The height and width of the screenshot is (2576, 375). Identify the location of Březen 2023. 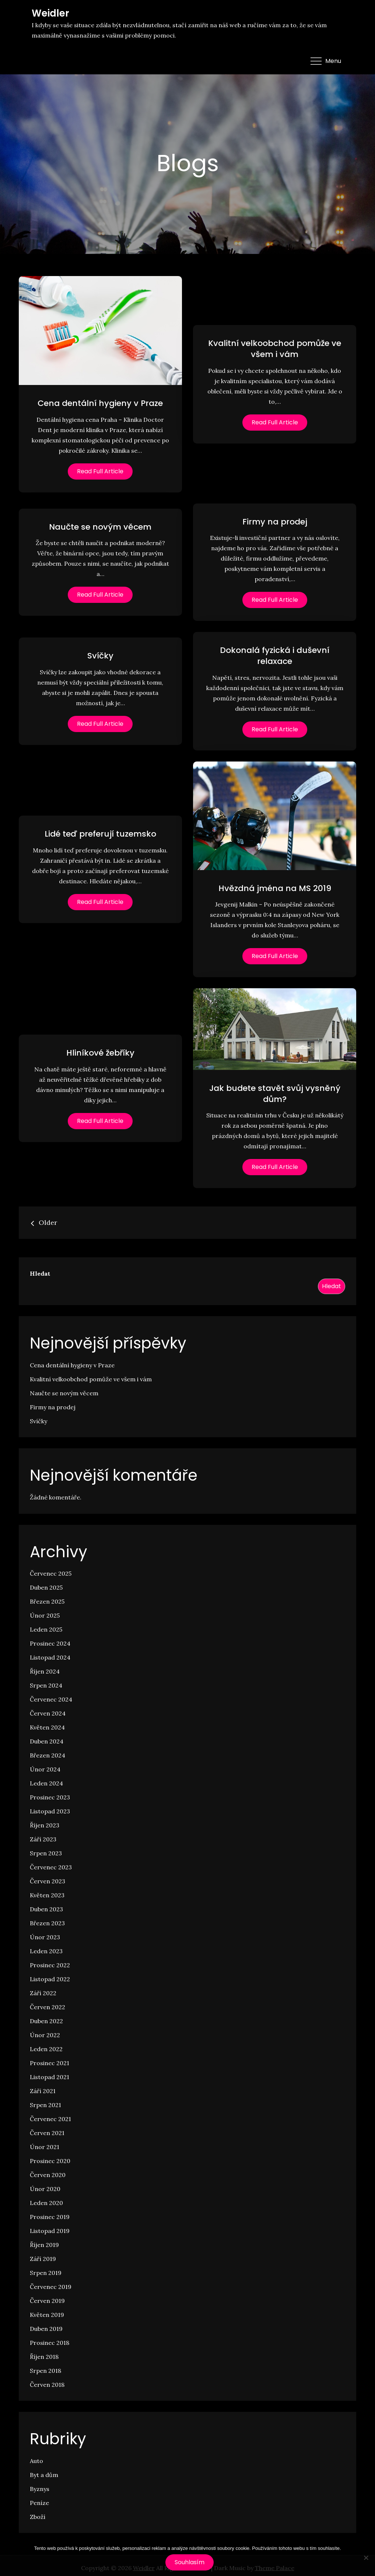
(47, 1923).